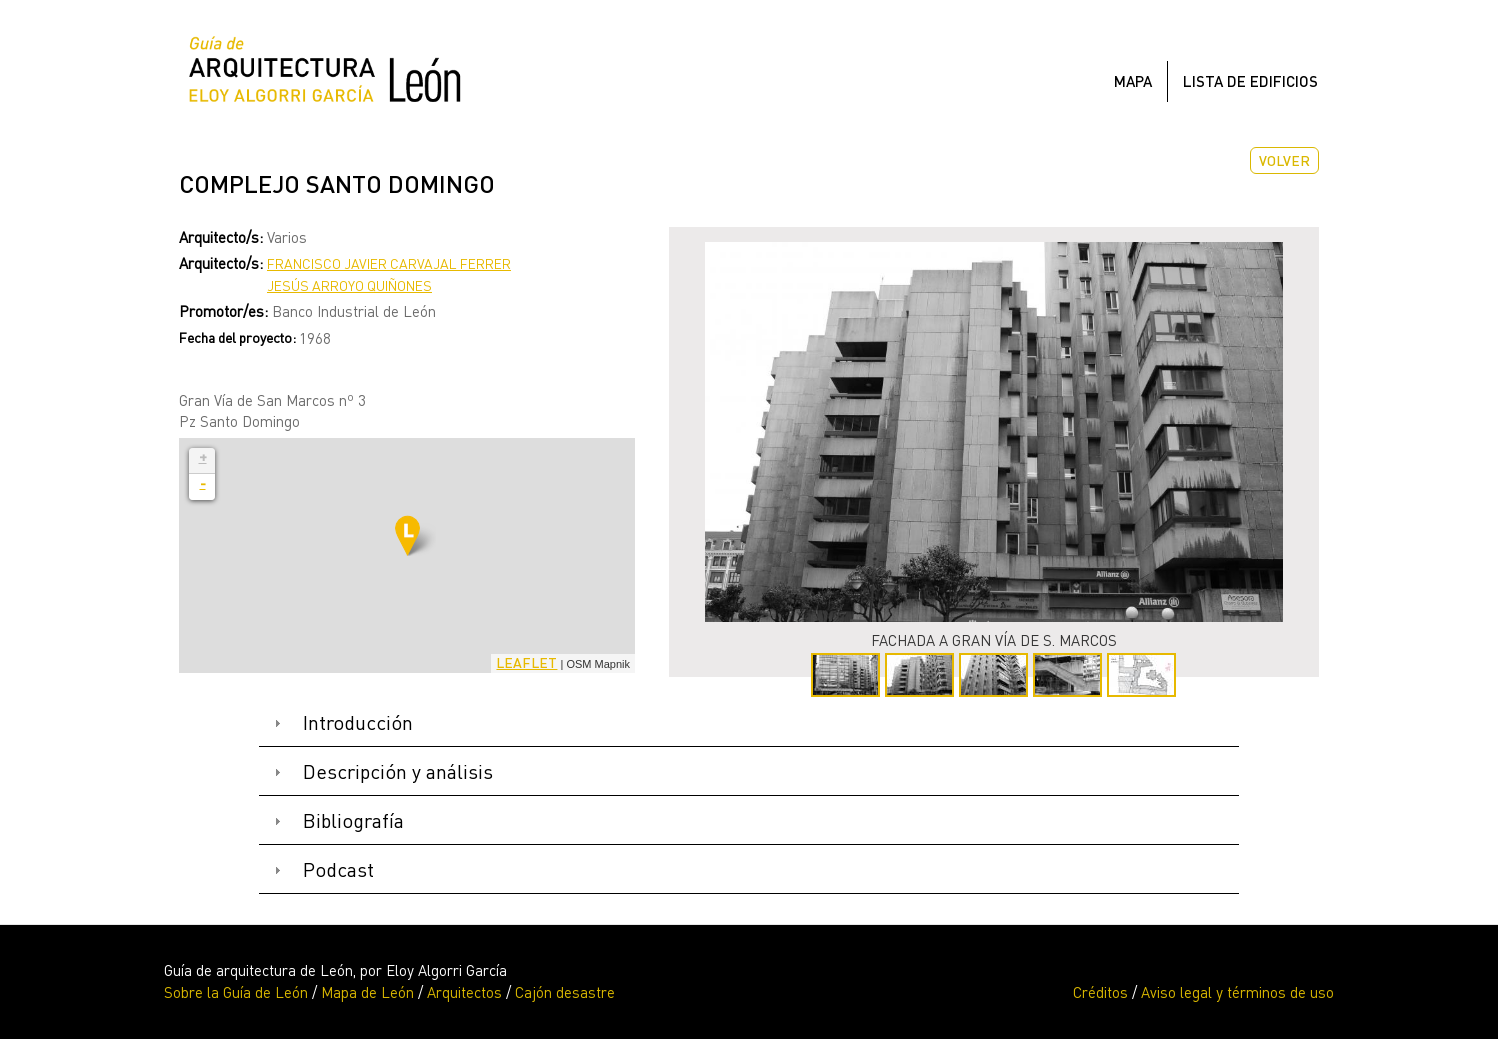 Image resolution: width=1498 pixels, height=1039 pixels. Describe the element at coordinates (565, 992) in the screenshot. I see `Cajón desastre` at that location.